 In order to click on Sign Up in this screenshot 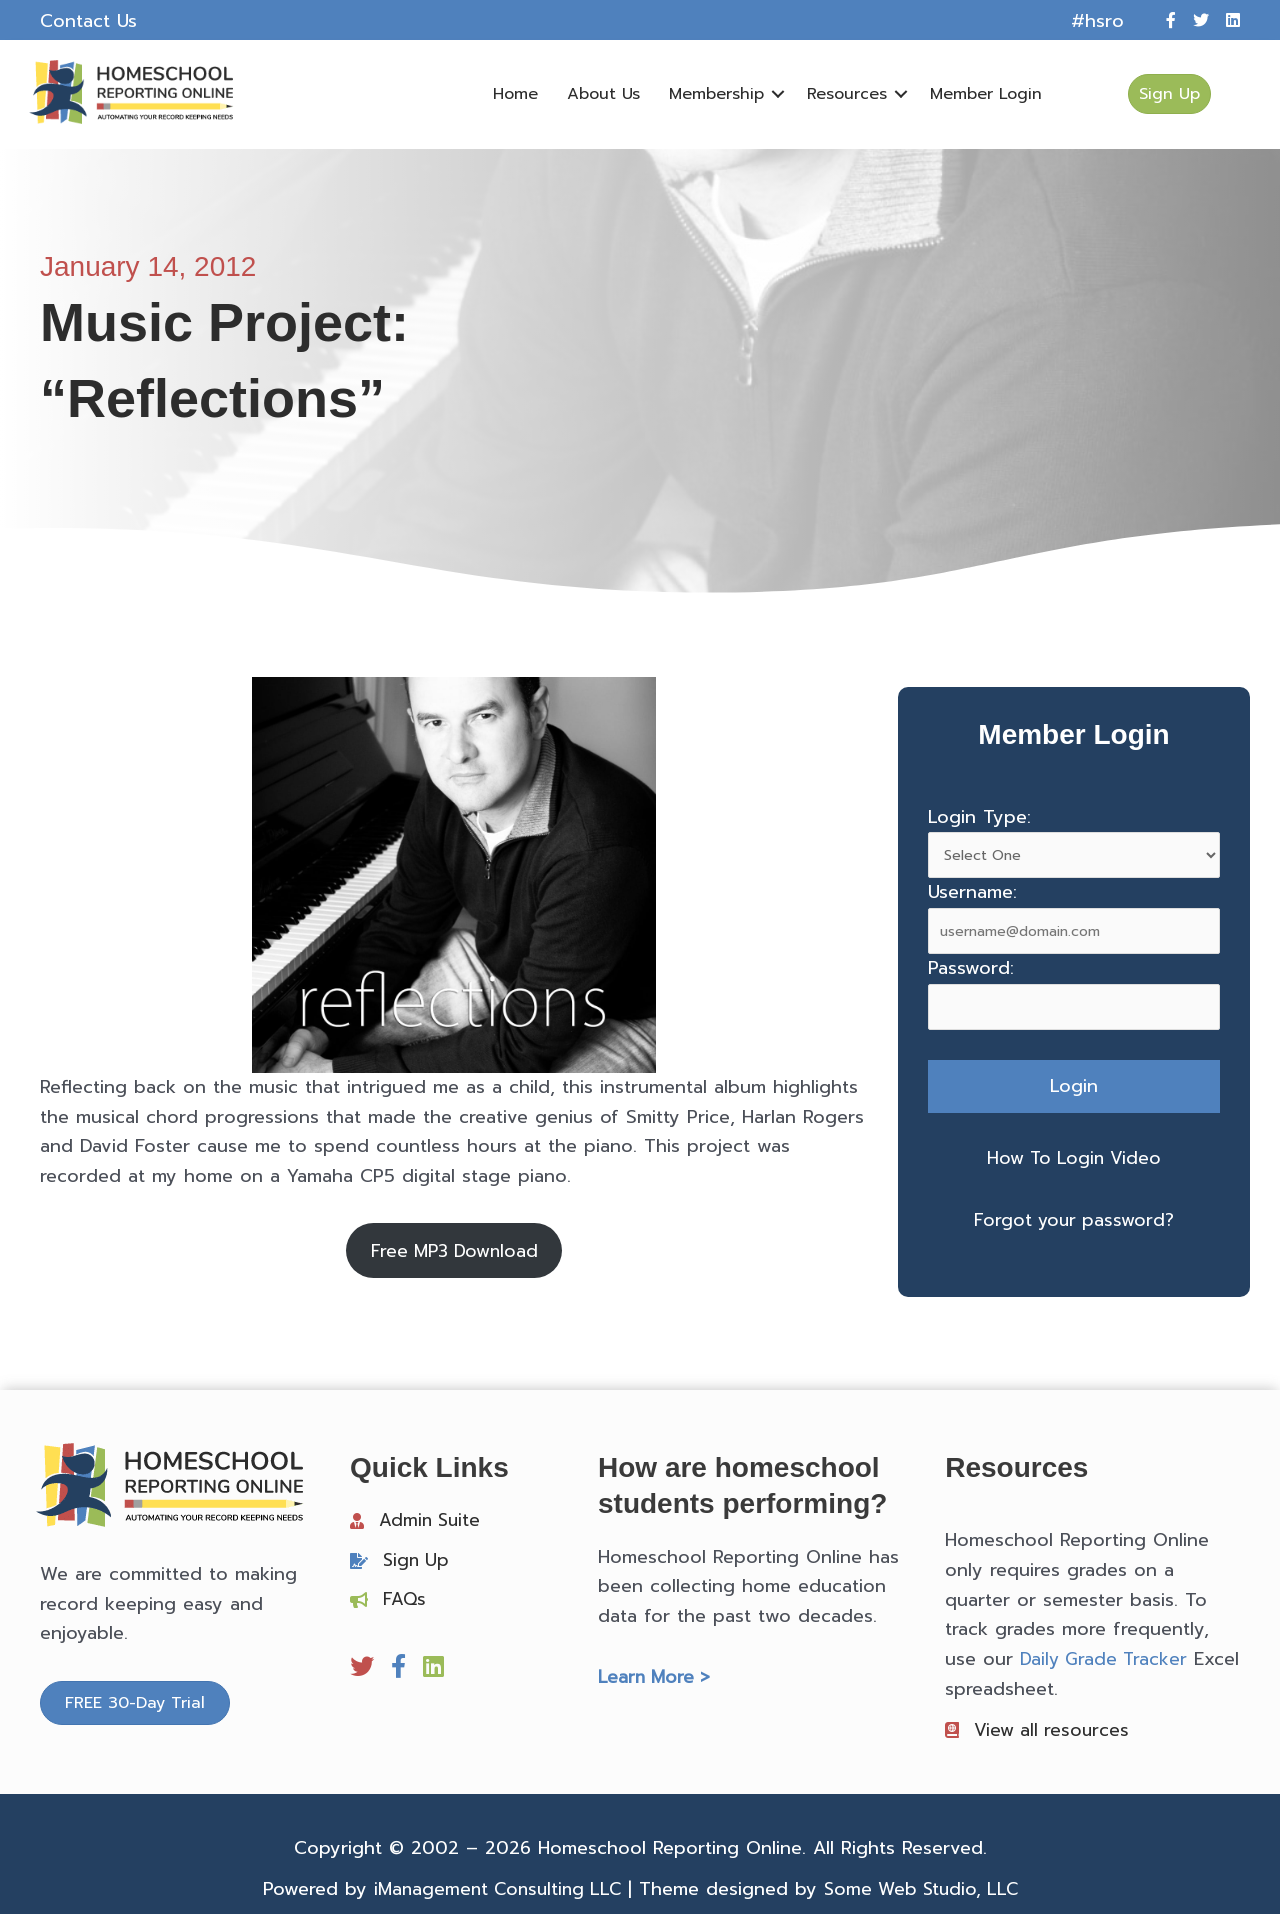, I will do `click(417, 1562)`.